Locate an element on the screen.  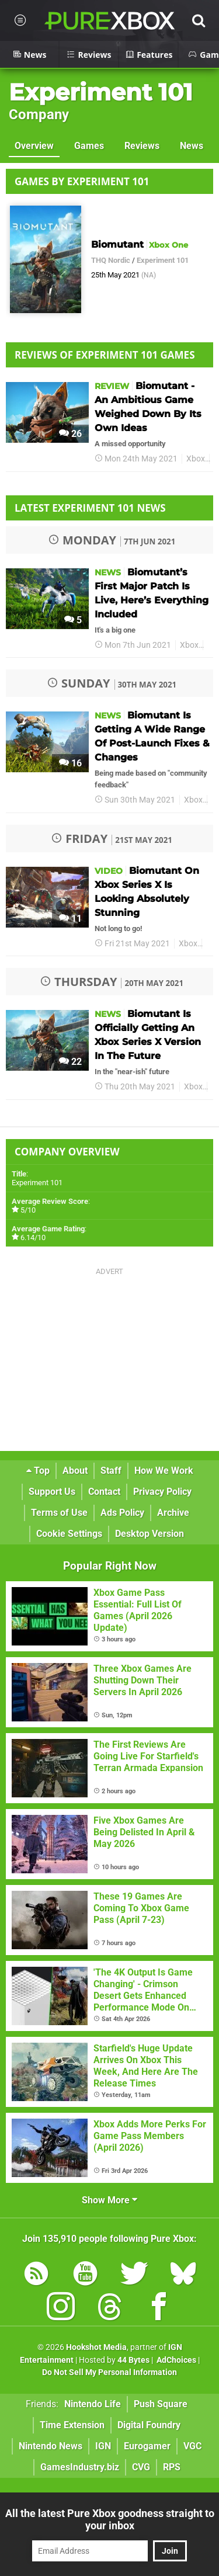
RPS is located at coordinates (171, 2467).